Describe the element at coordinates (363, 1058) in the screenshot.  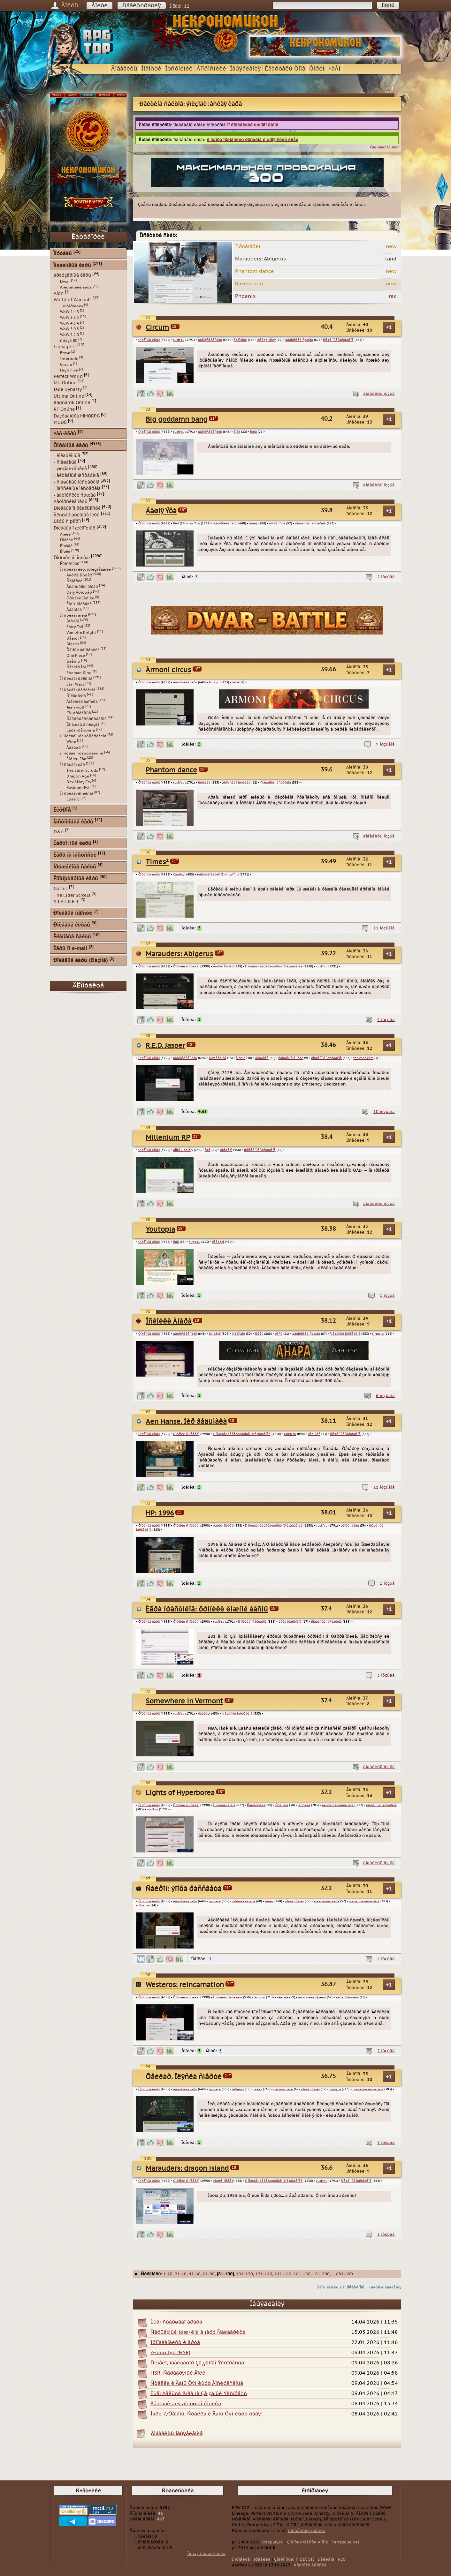
I see `forumno.com` at that location.